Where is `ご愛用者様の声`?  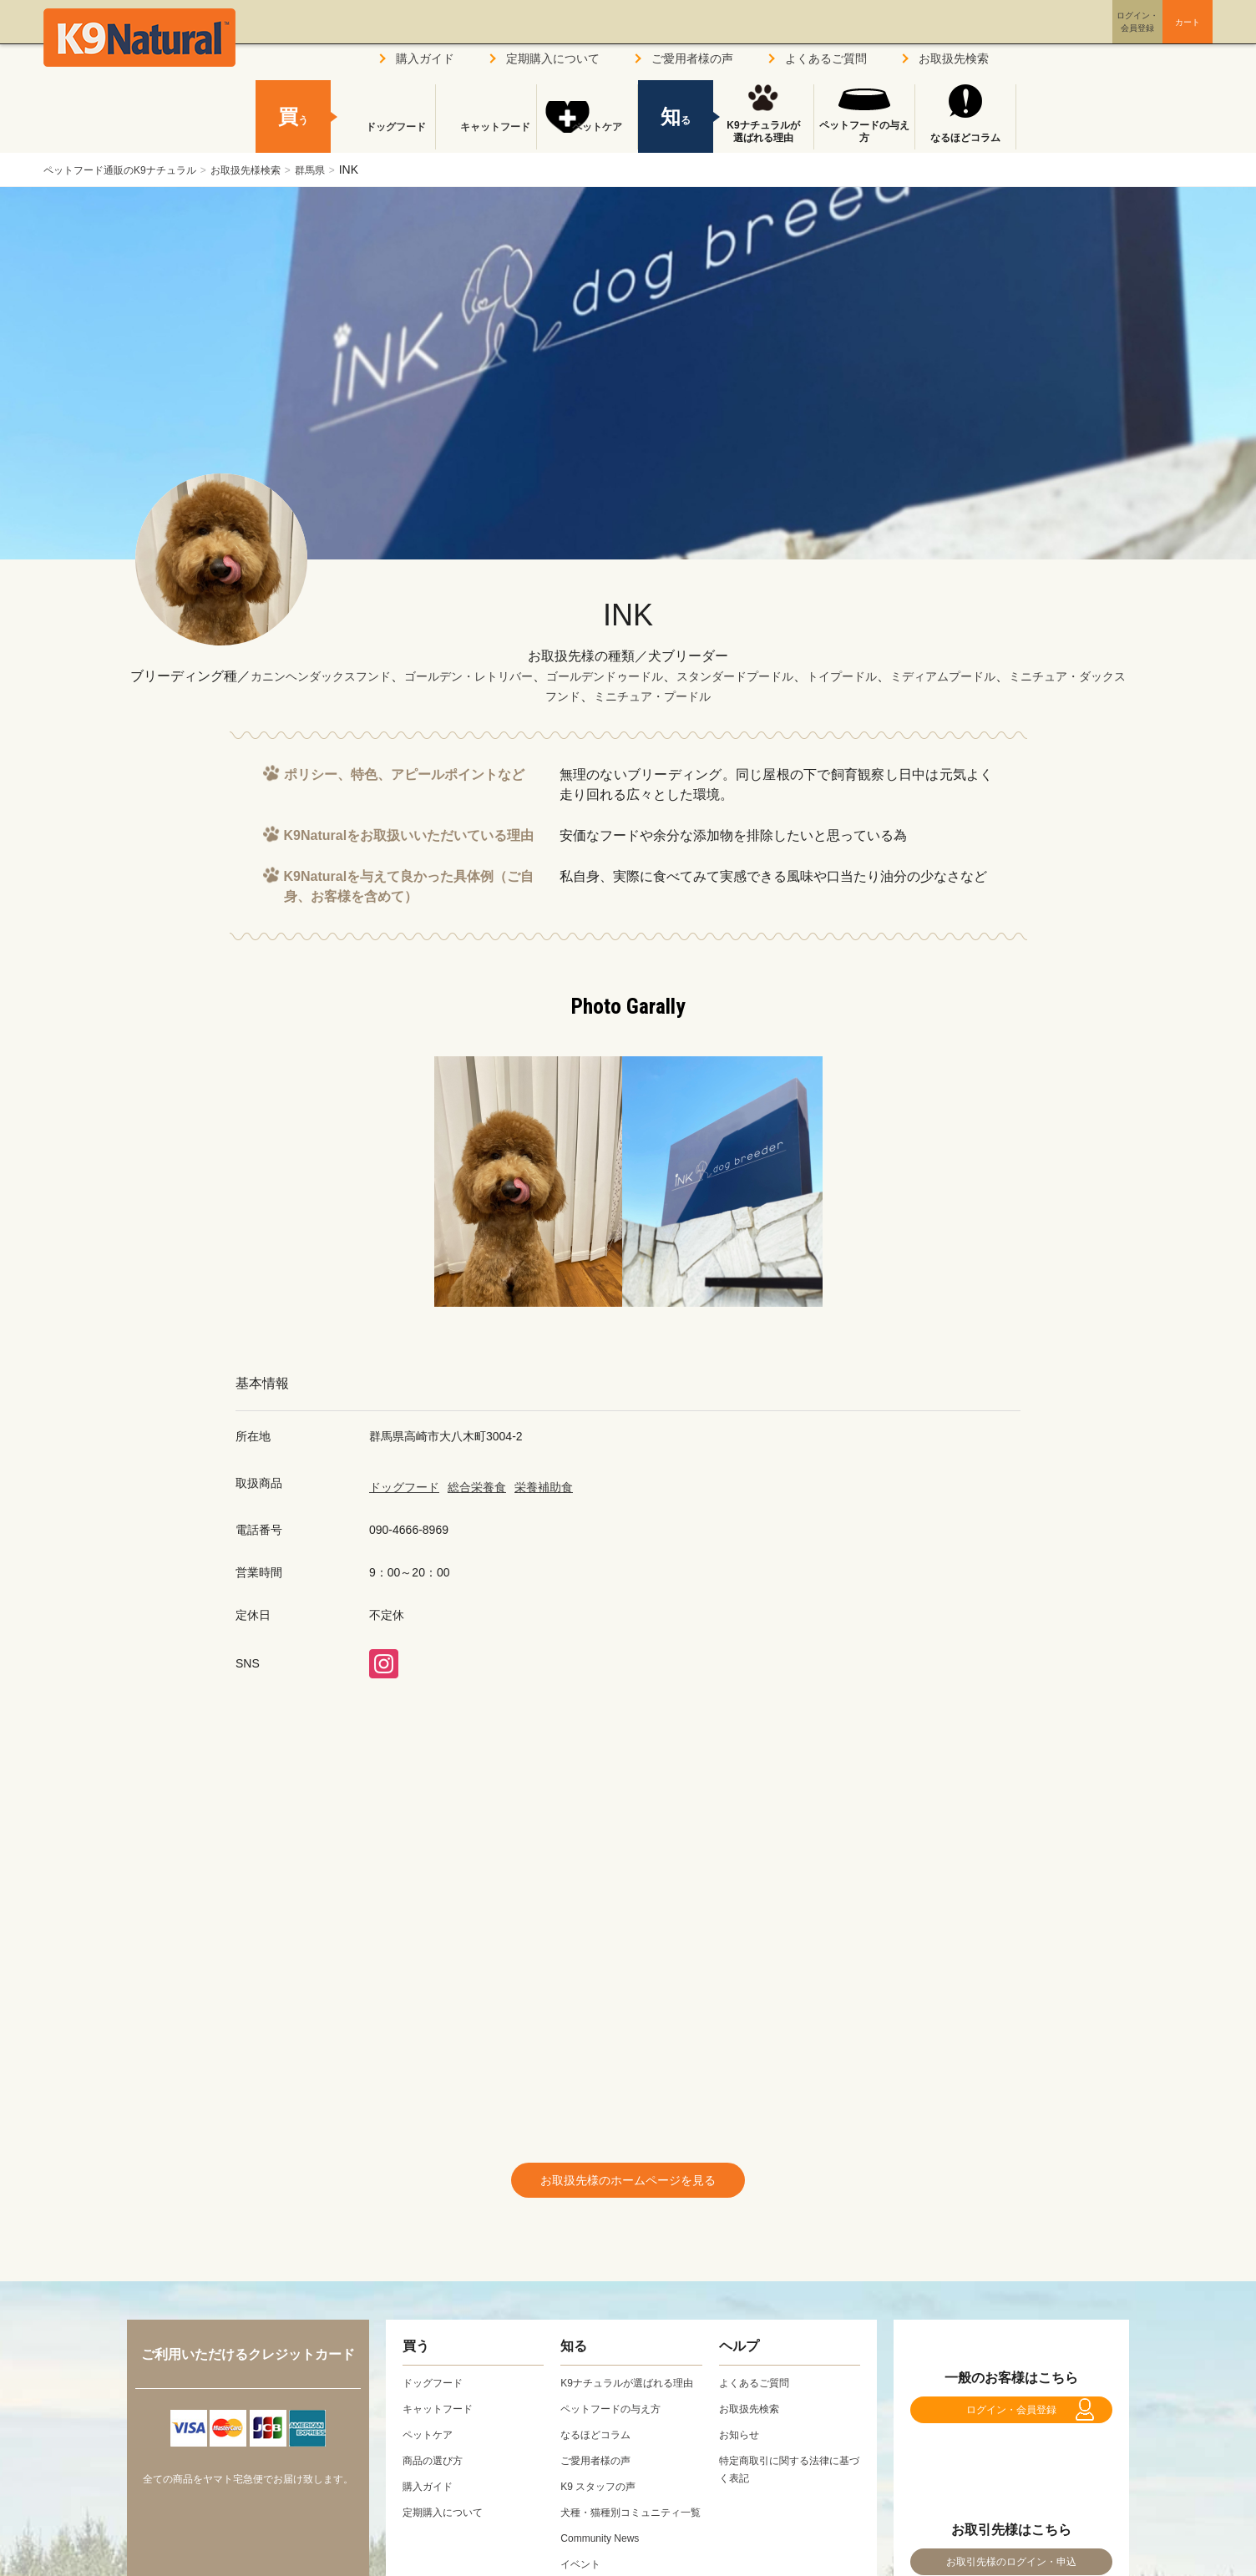 ご愛用者様の声 is located at coordinates (692, 58).